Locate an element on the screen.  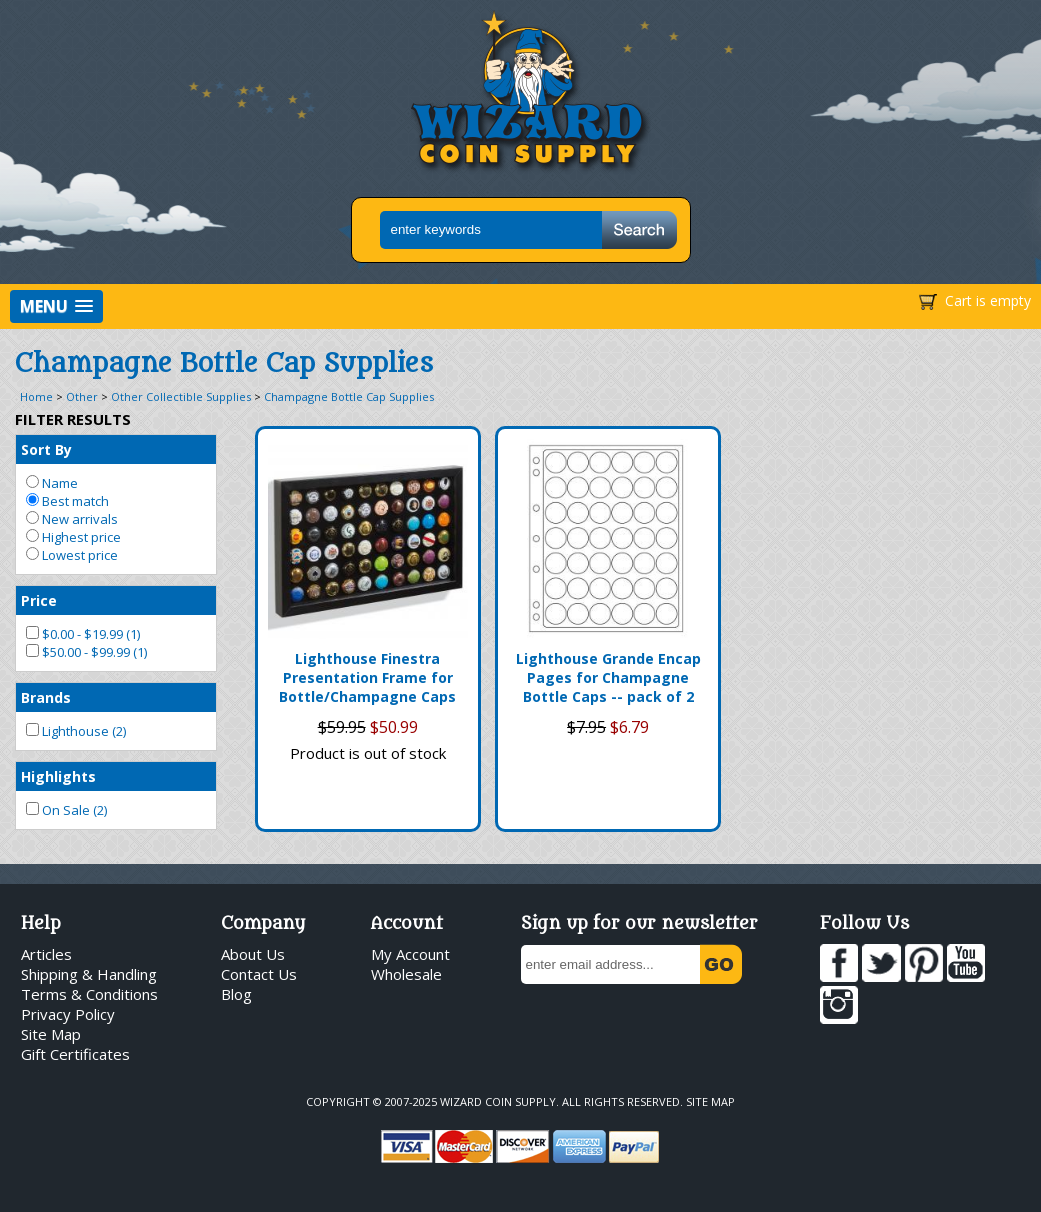
[button] is located at coordinates (56, 306).